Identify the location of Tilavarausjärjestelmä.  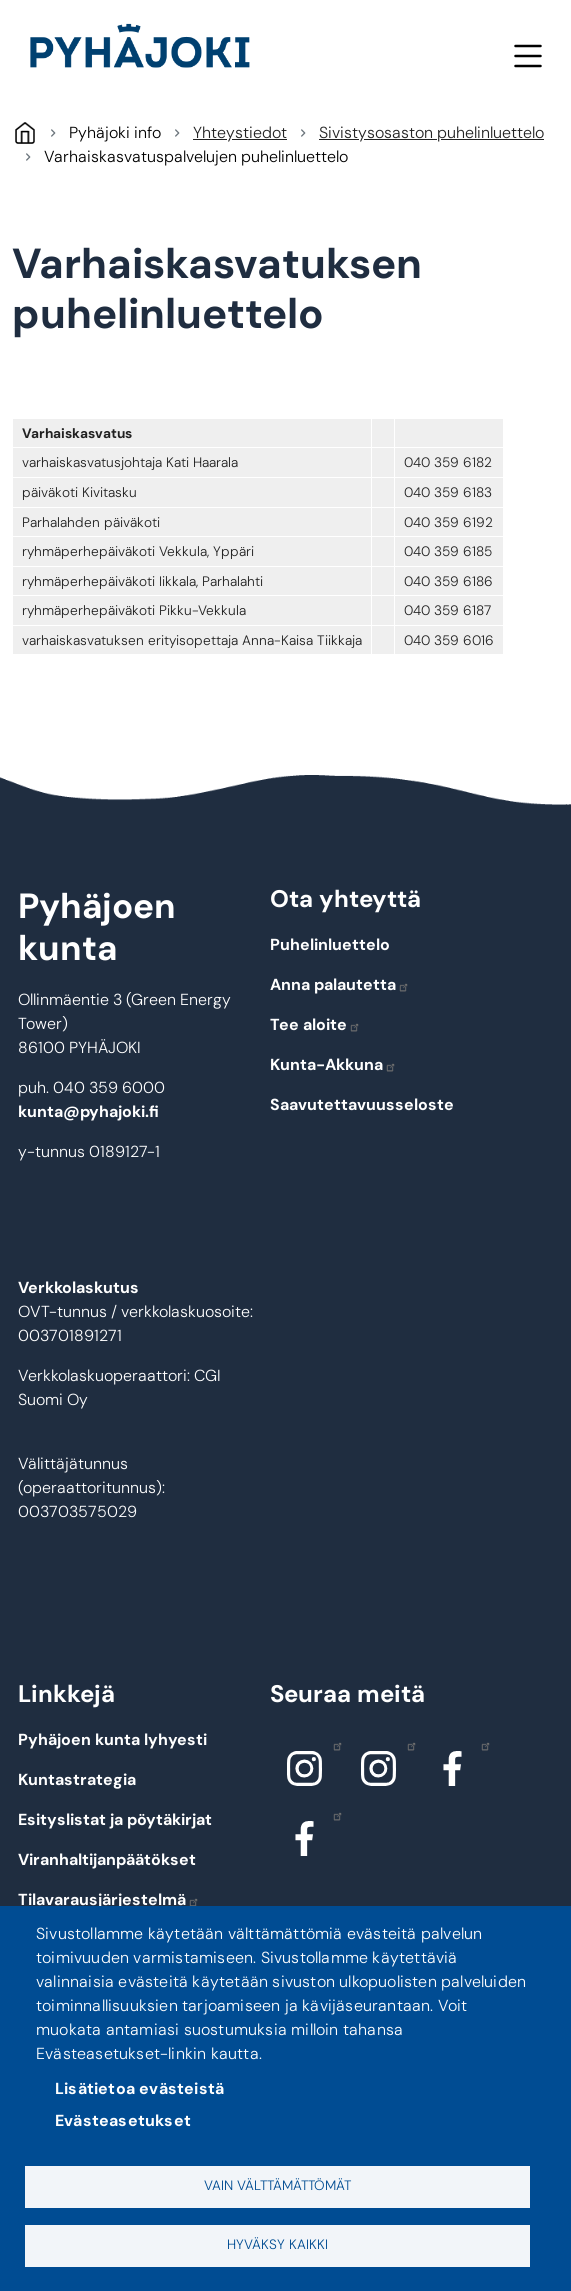
(109, 1899).